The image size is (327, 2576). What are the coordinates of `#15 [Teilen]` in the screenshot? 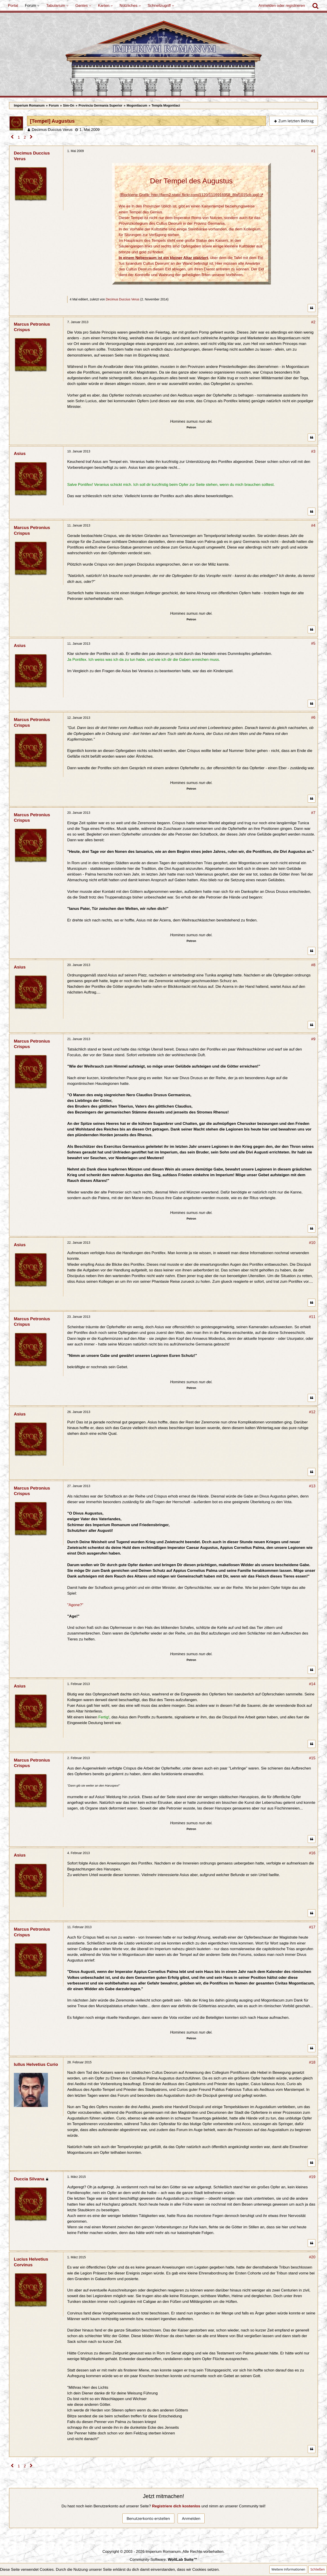 It's located at (312, 1758).